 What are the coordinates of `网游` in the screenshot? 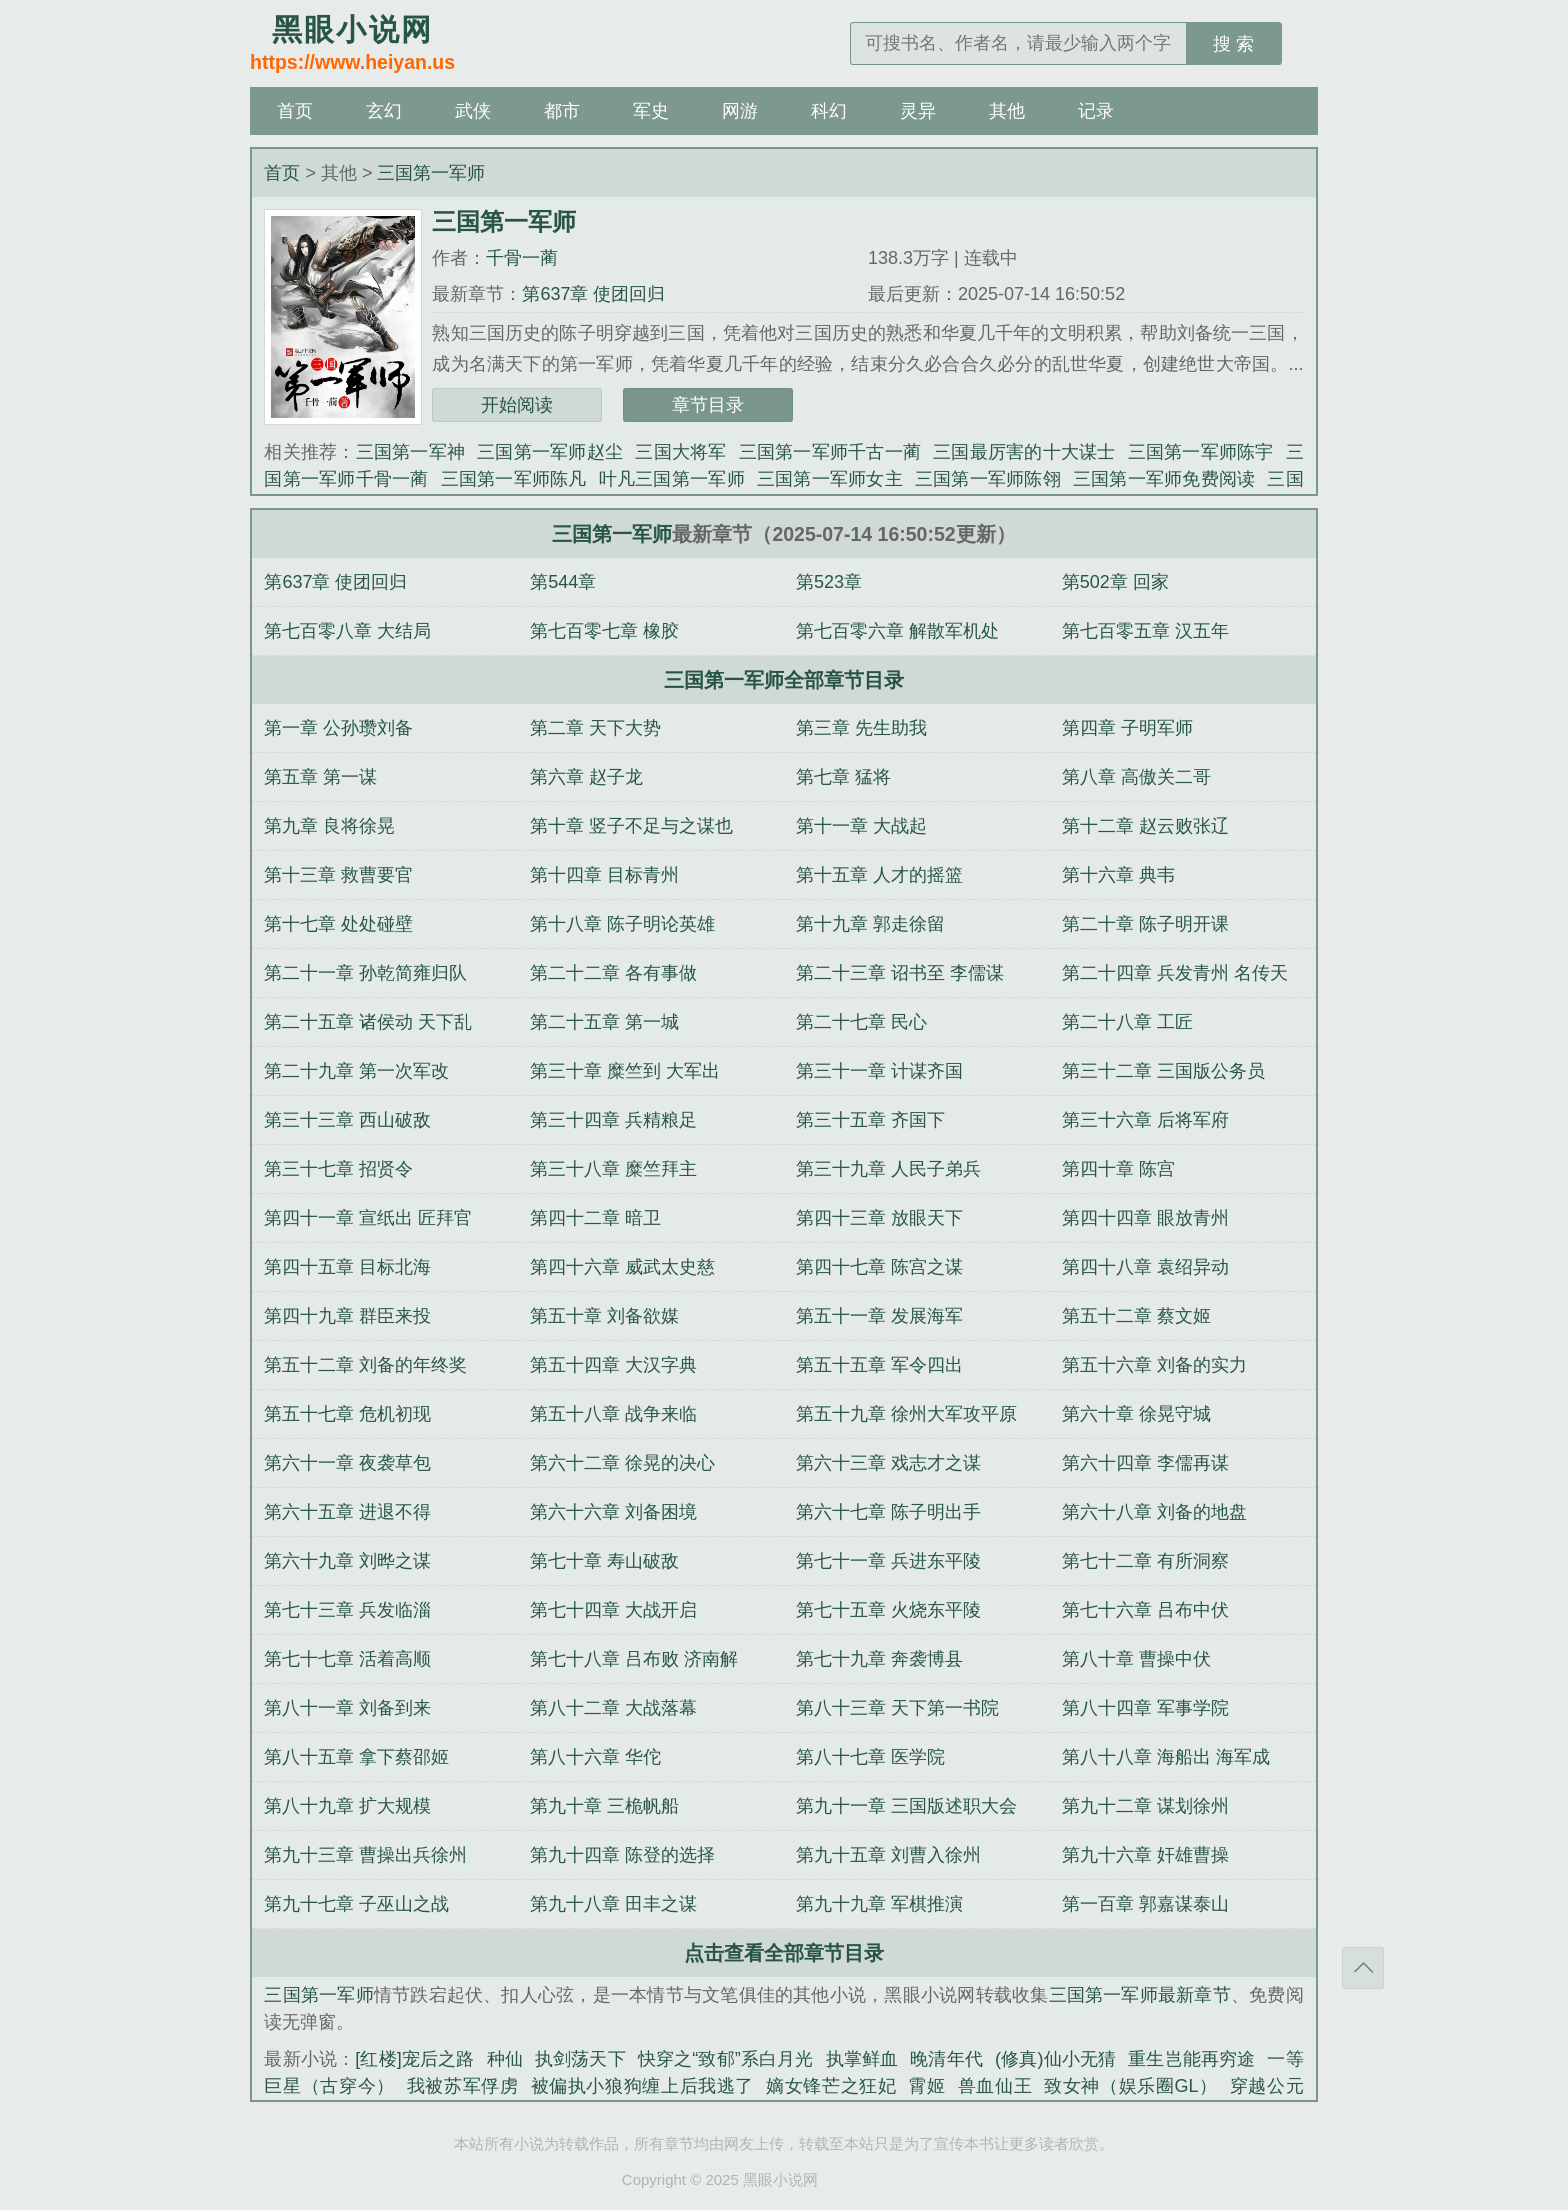 It's located at (740, 111).